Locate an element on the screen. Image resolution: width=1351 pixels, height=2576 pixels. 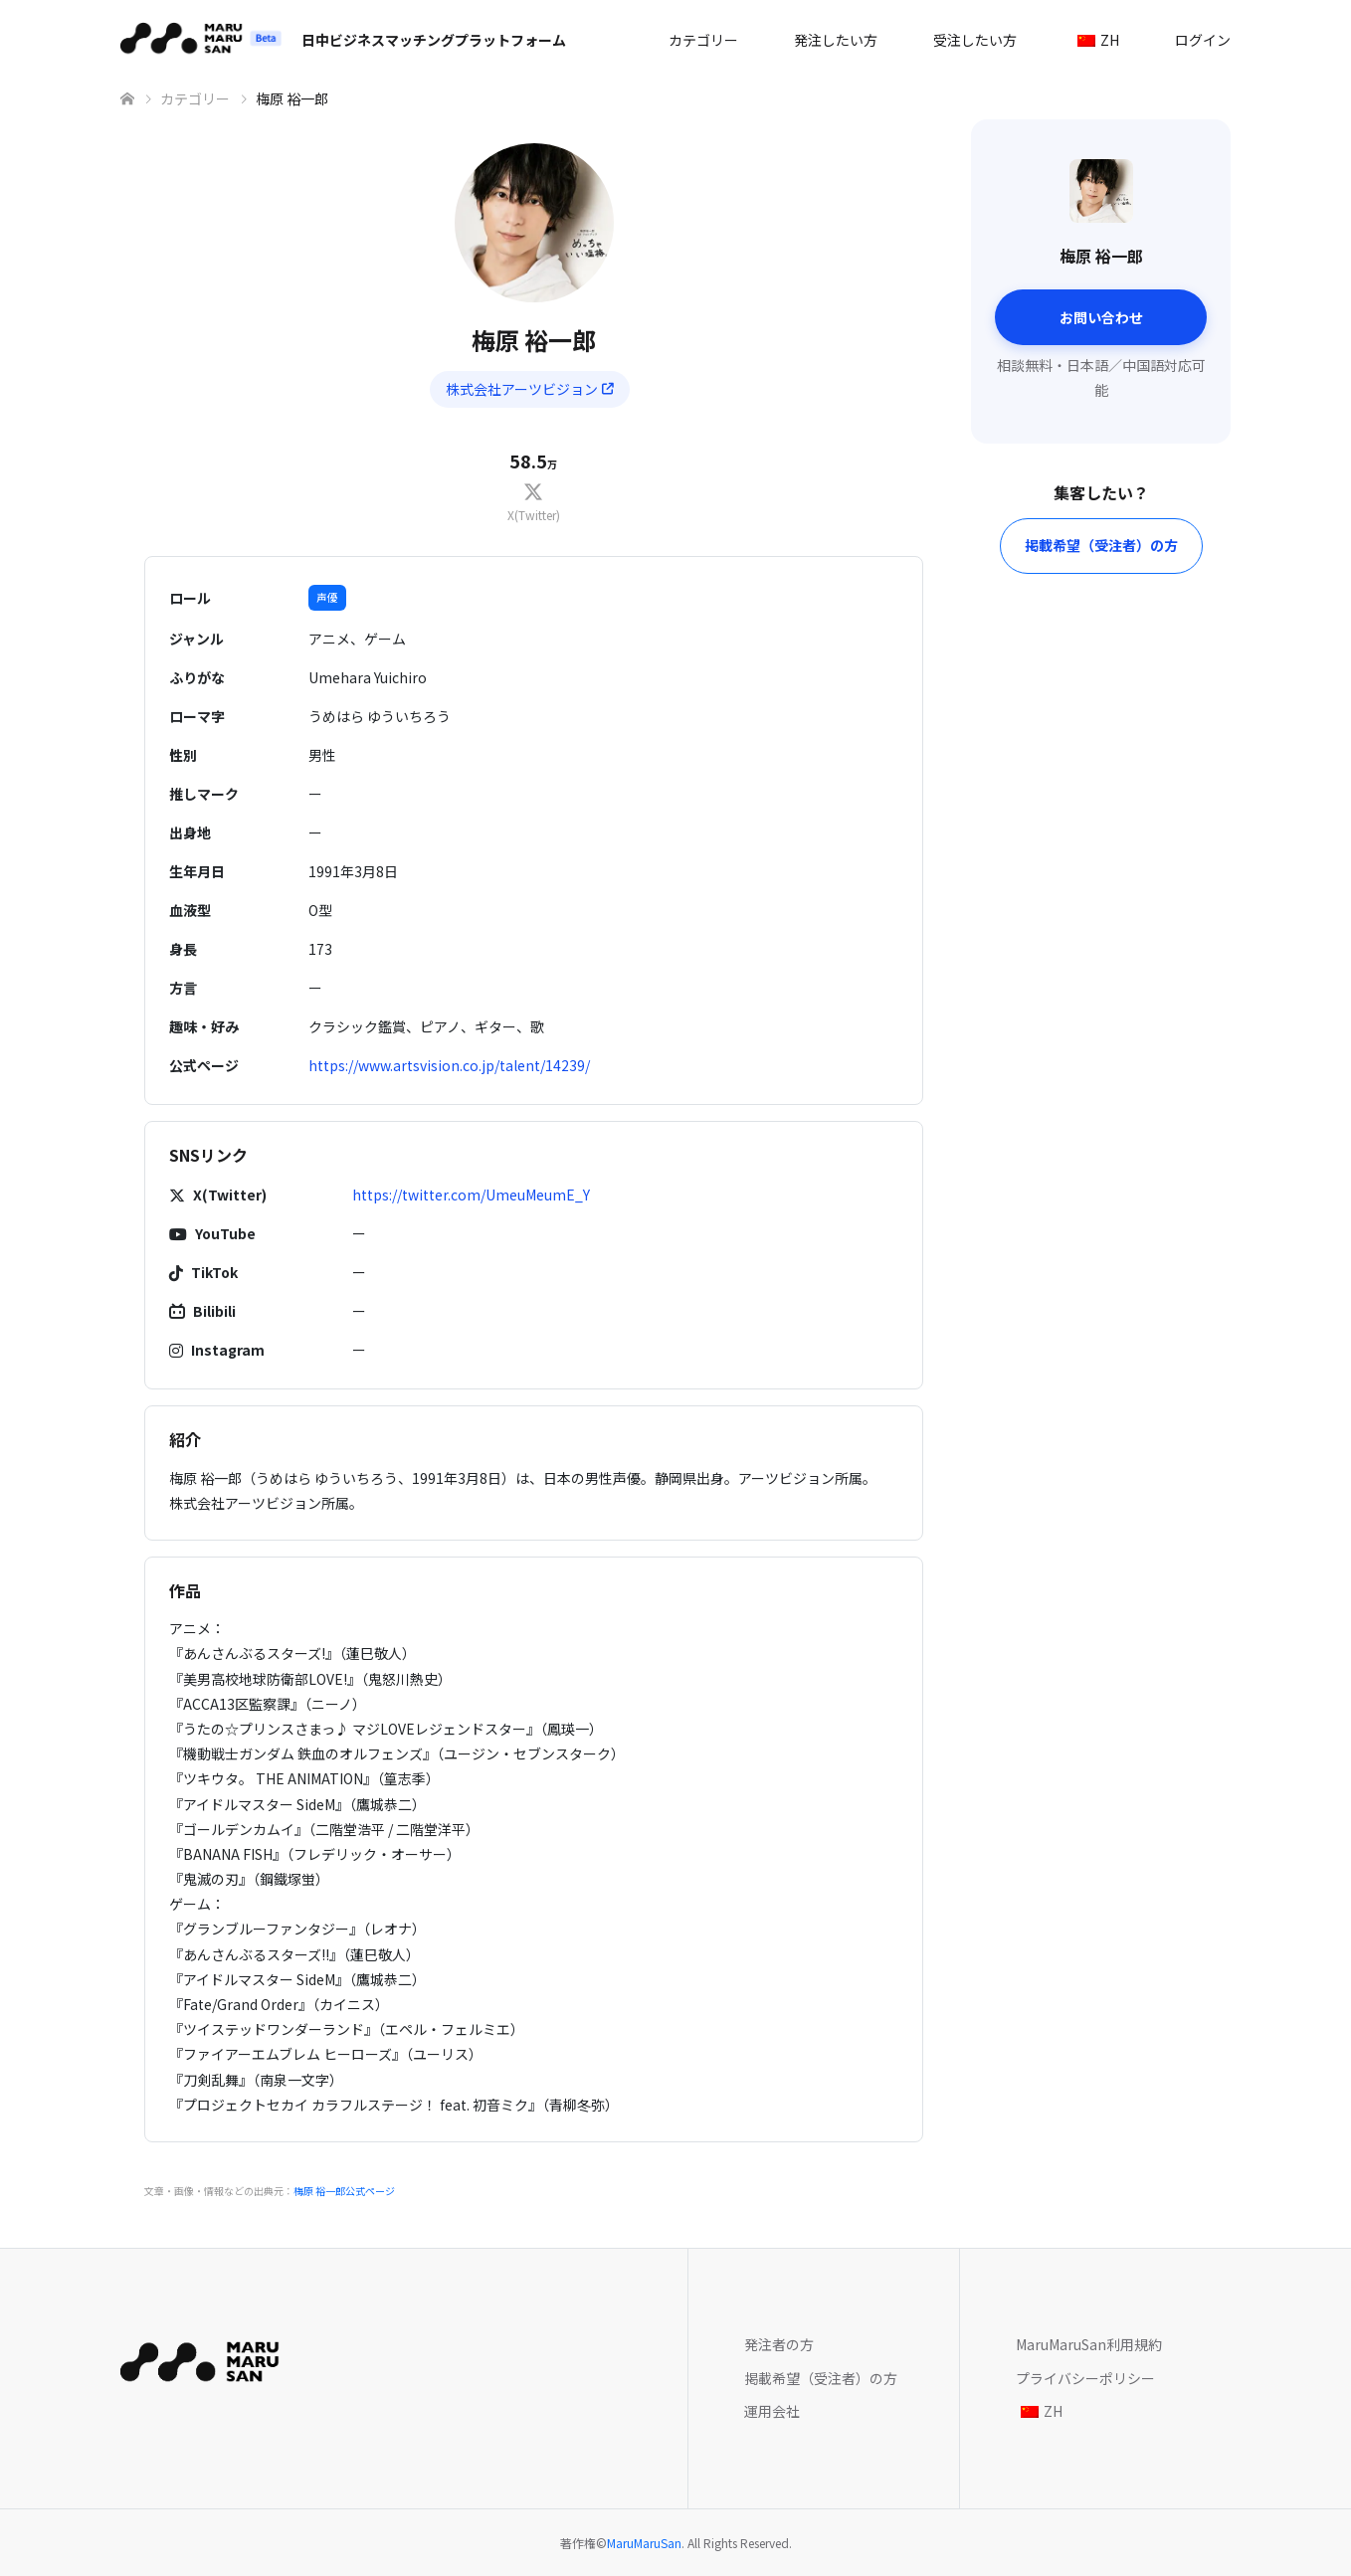
MaruMaruSan利用規約 is located at coordinates (1089, 2344).